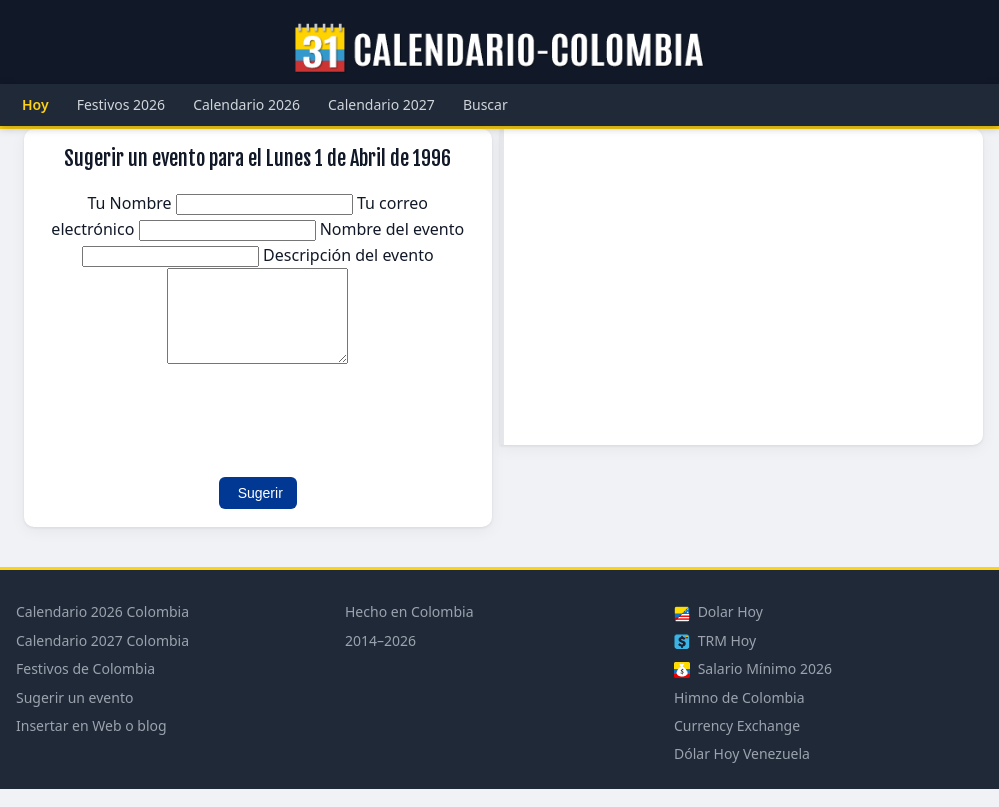 This screenshot has width=999, height=807. Describe the element at coordinates (221, 203) in the screenshot. I see `Tu Nombre` at that location.